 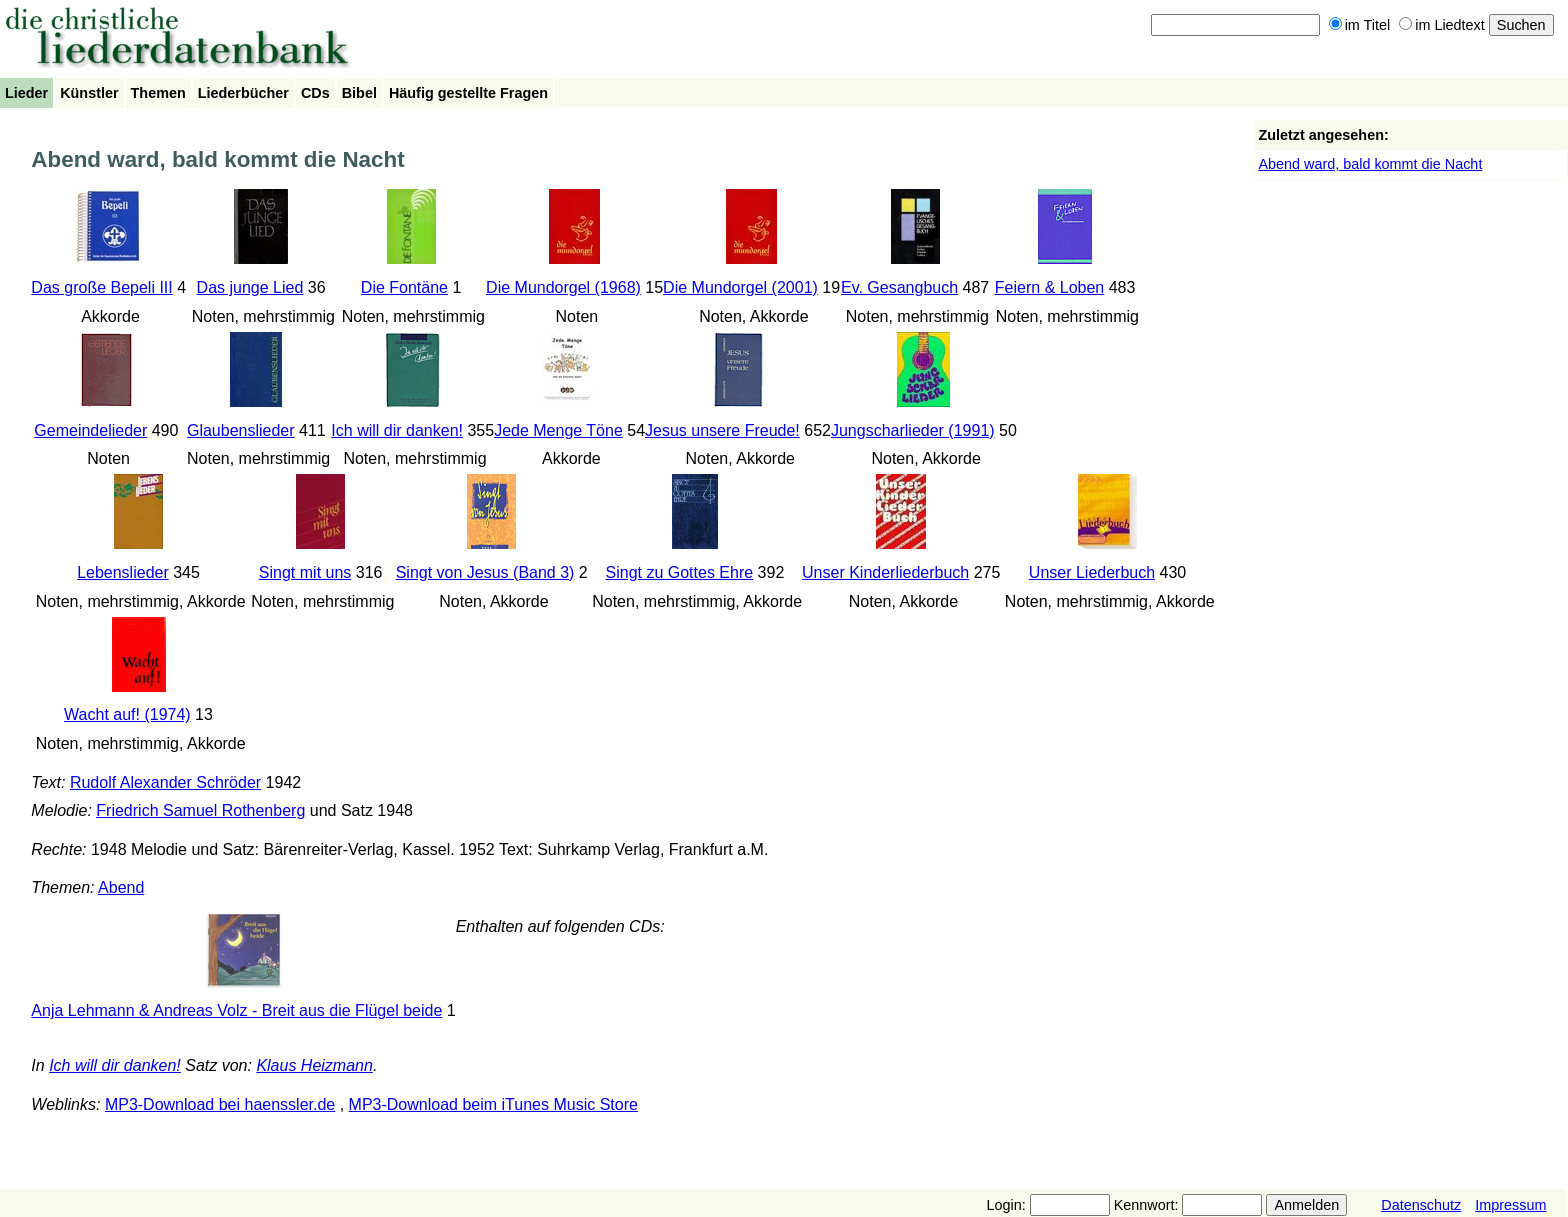 What do you see at coordinates (101, 287) in the screenshot?
I see `Das große Bepeli III` at bounding box center [101, 287].